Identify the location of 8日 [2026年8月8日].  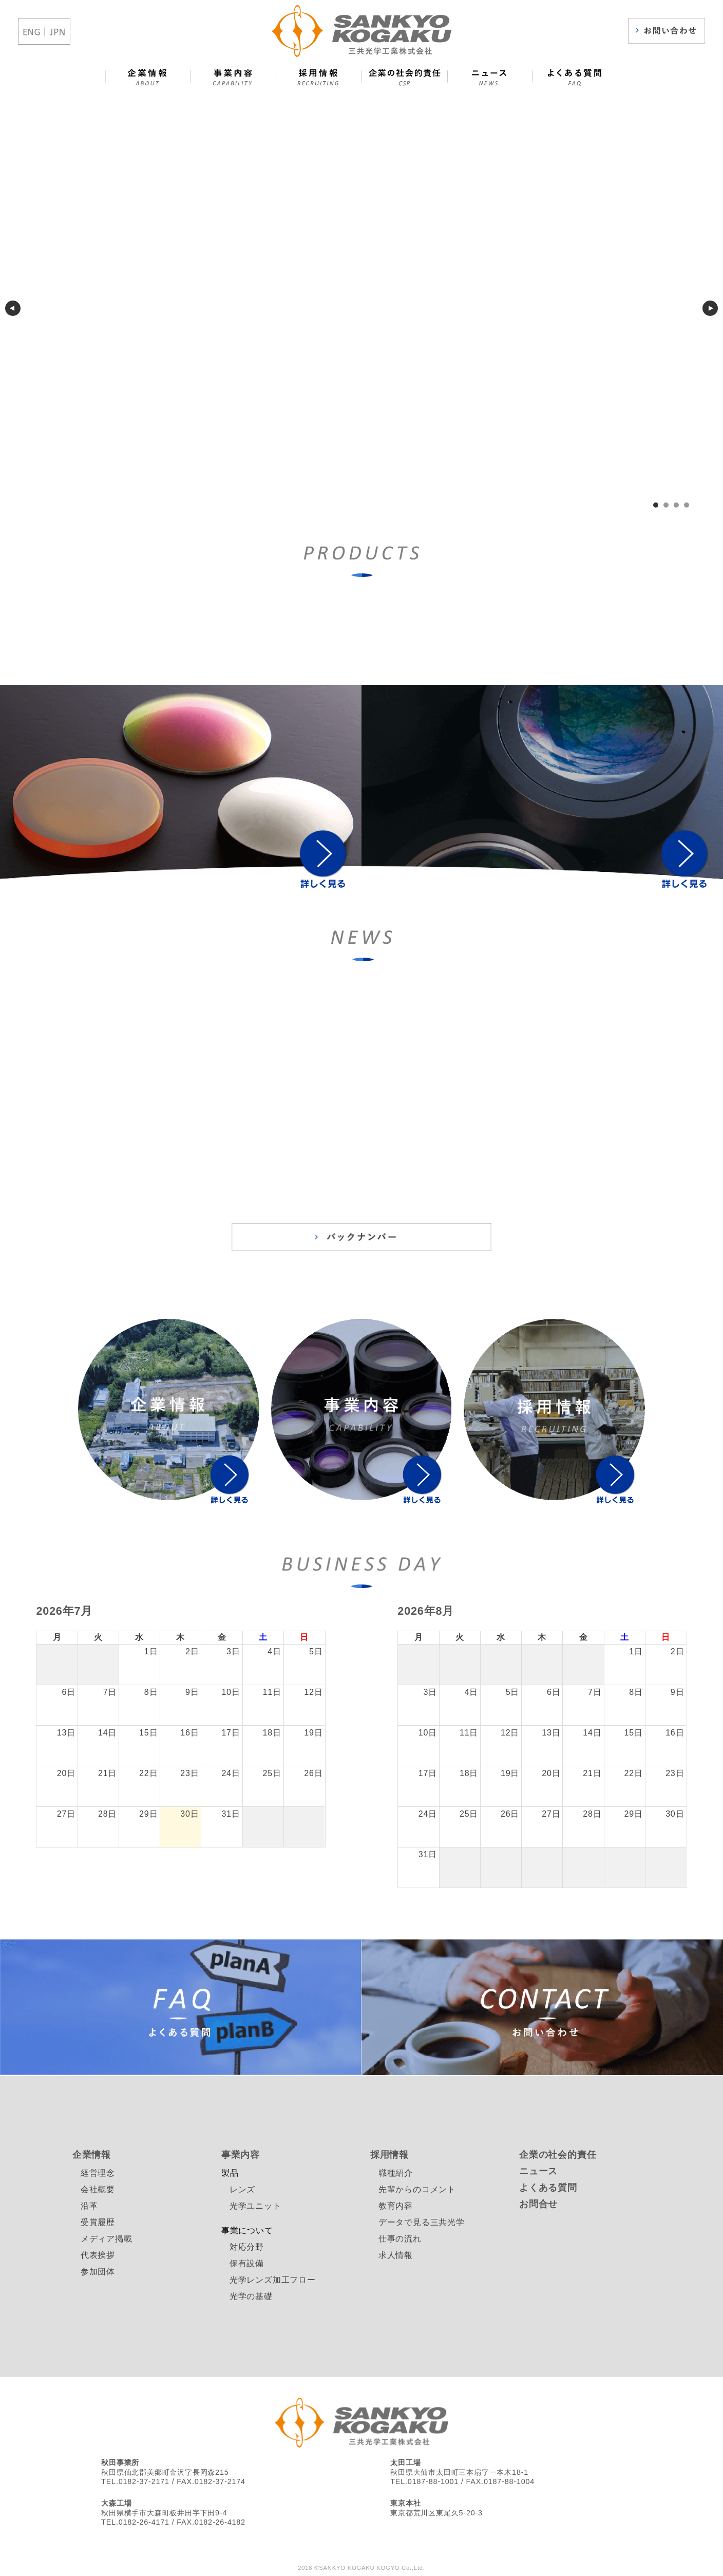
(636, 1692).